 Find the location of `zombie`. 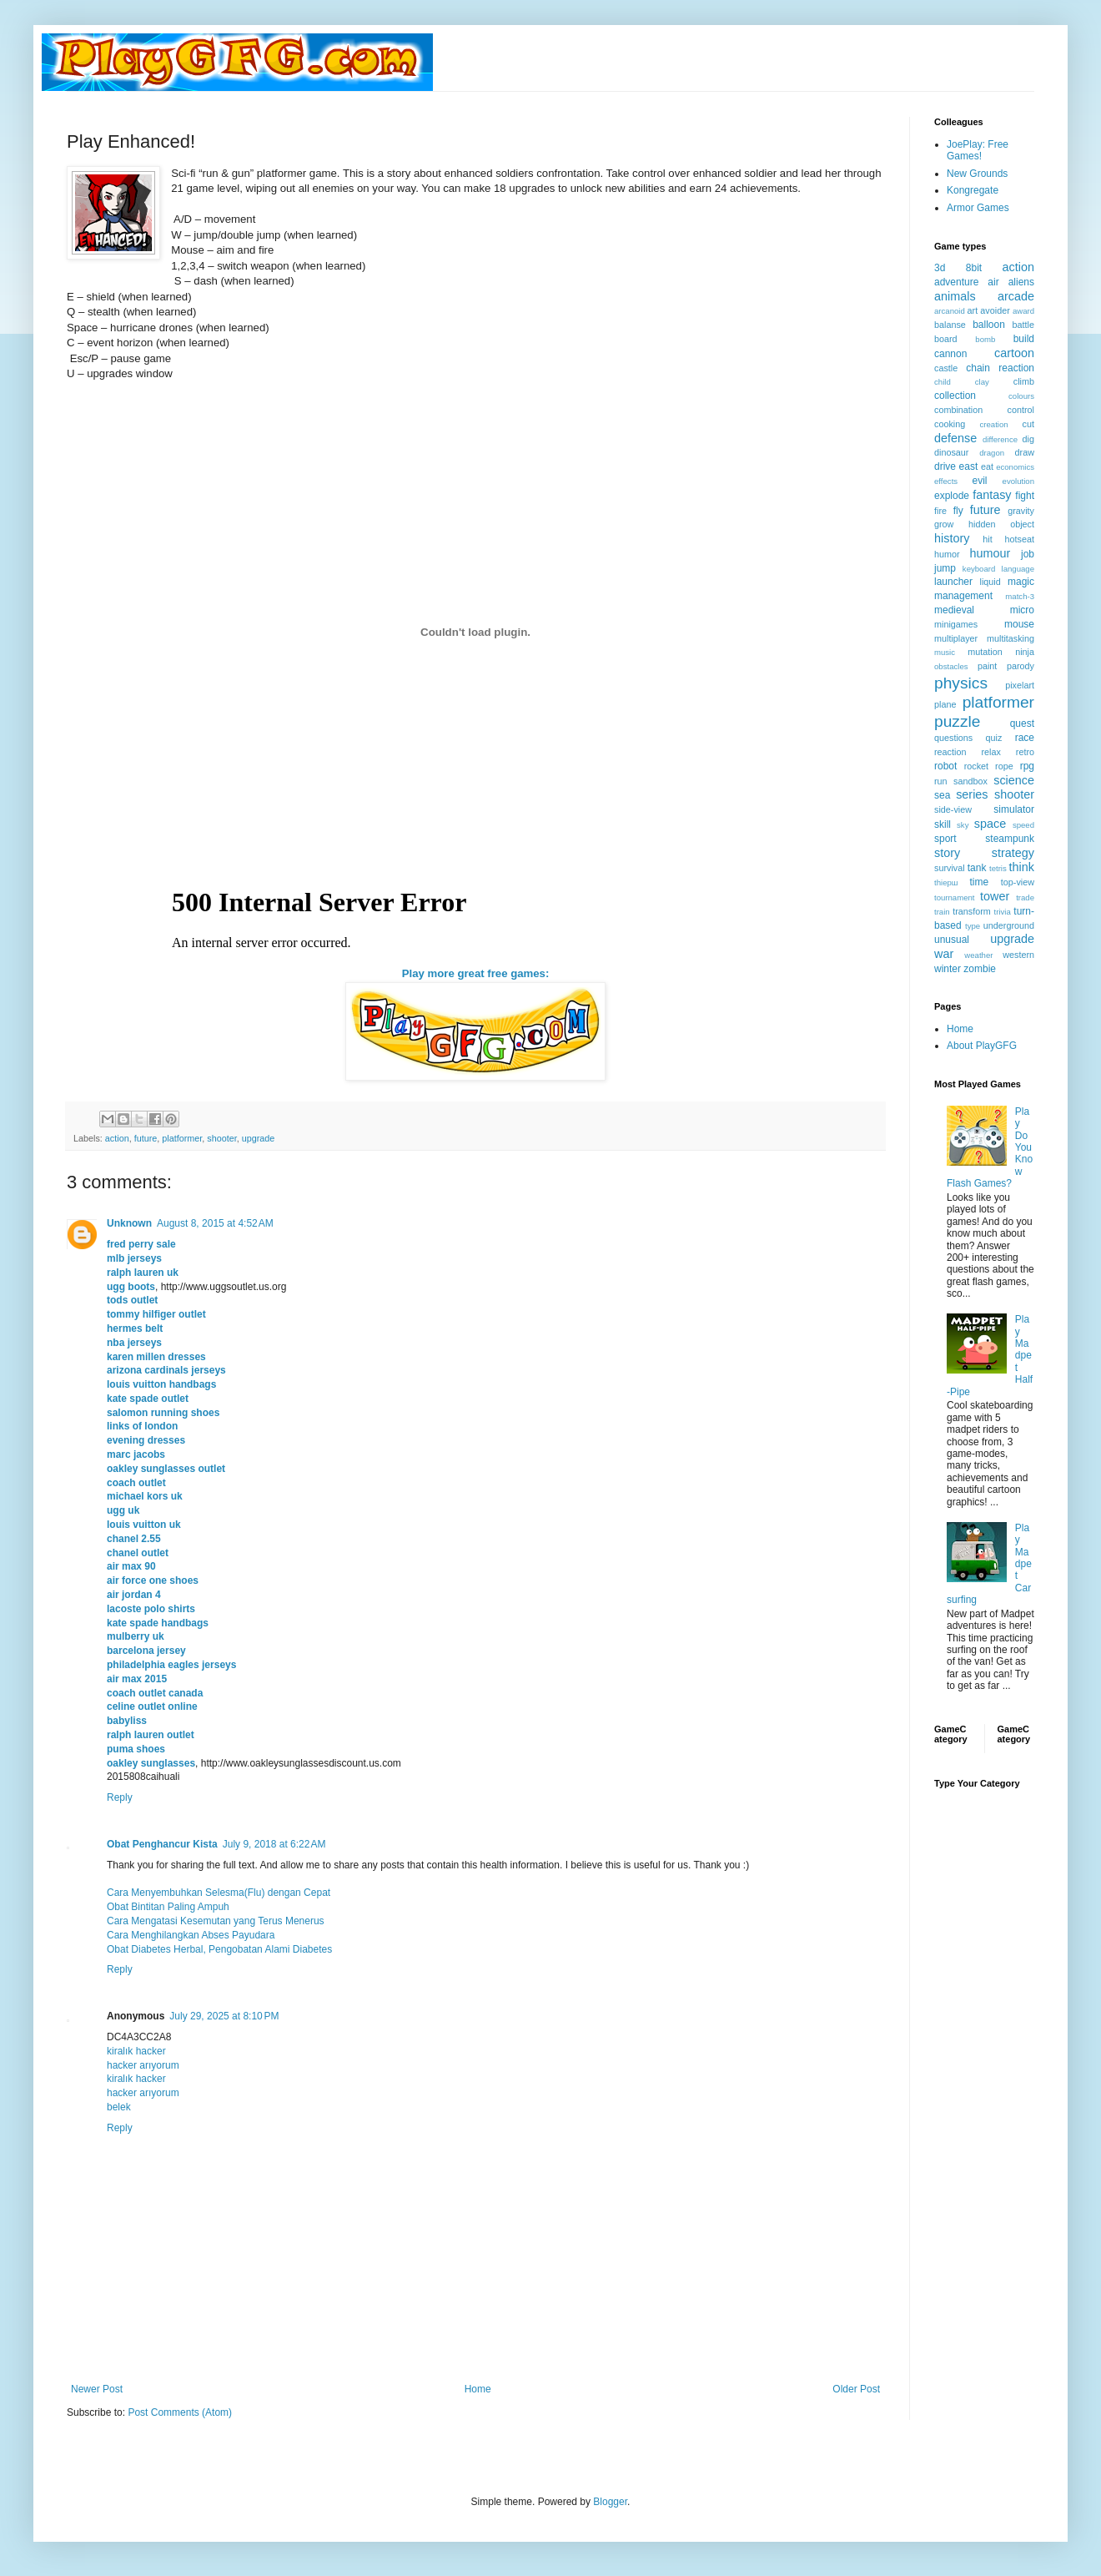

zombie is located at coordinates (979, 969).